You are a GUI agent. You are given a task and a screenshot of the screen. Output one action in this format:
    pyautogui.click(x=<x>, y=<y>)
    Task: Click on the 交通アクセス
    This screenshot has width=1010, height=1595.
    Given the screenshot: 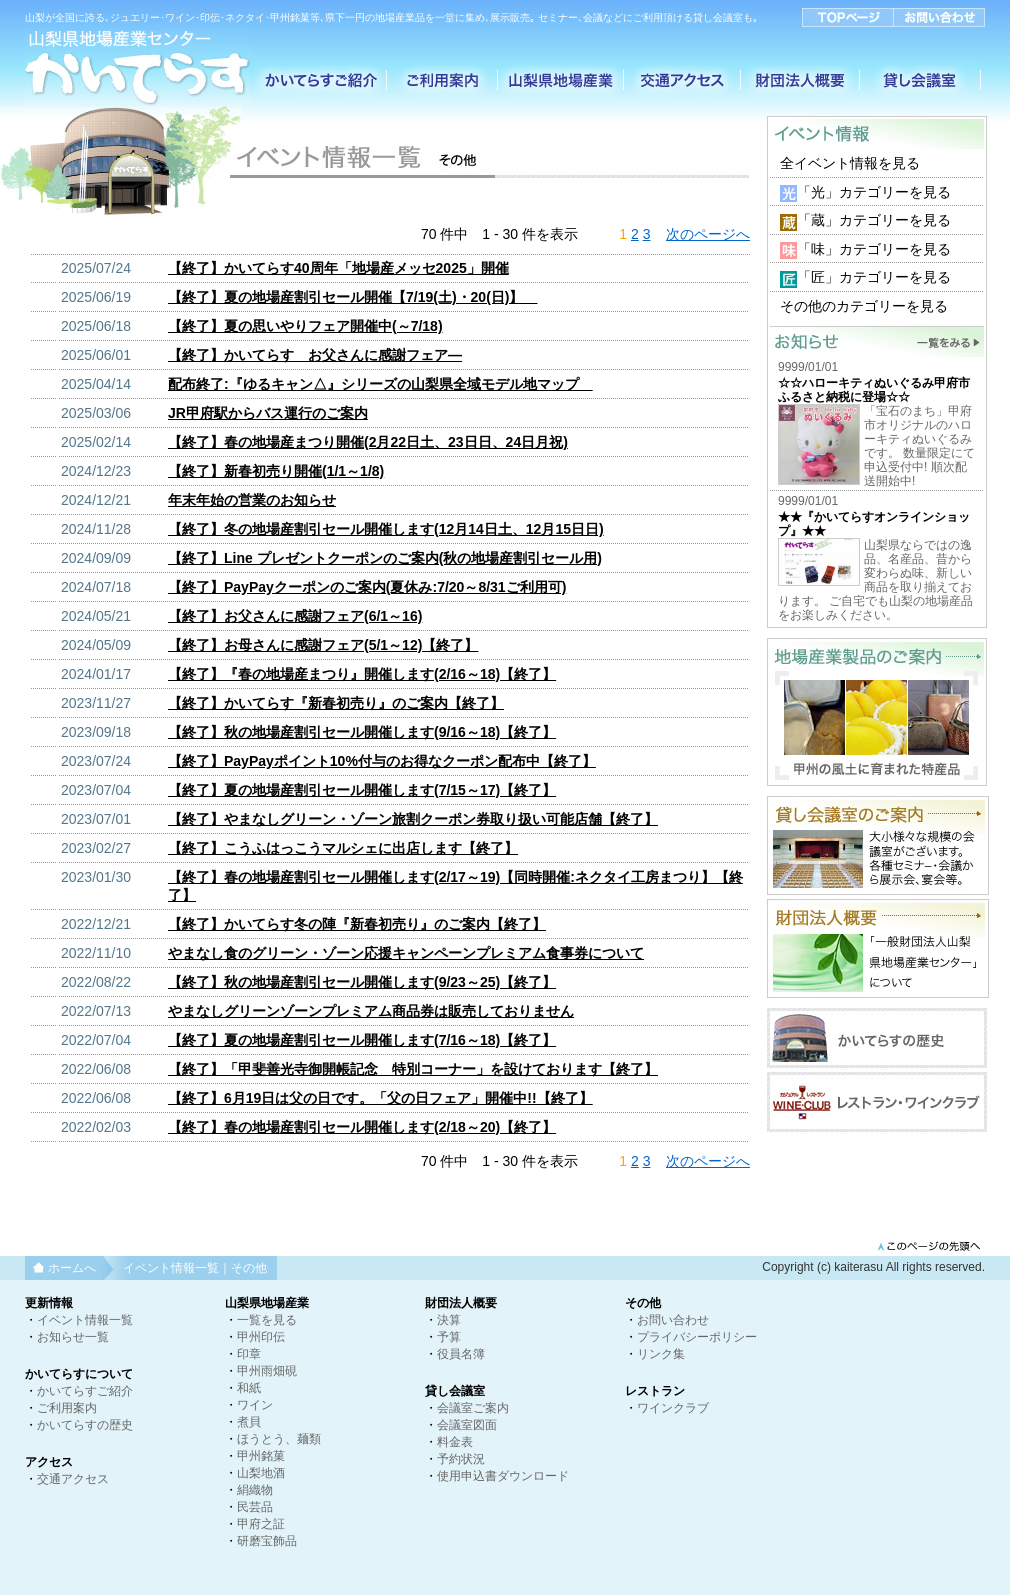 What is the action you would take?
    pyautogui.click(x=73, y=1479)
    